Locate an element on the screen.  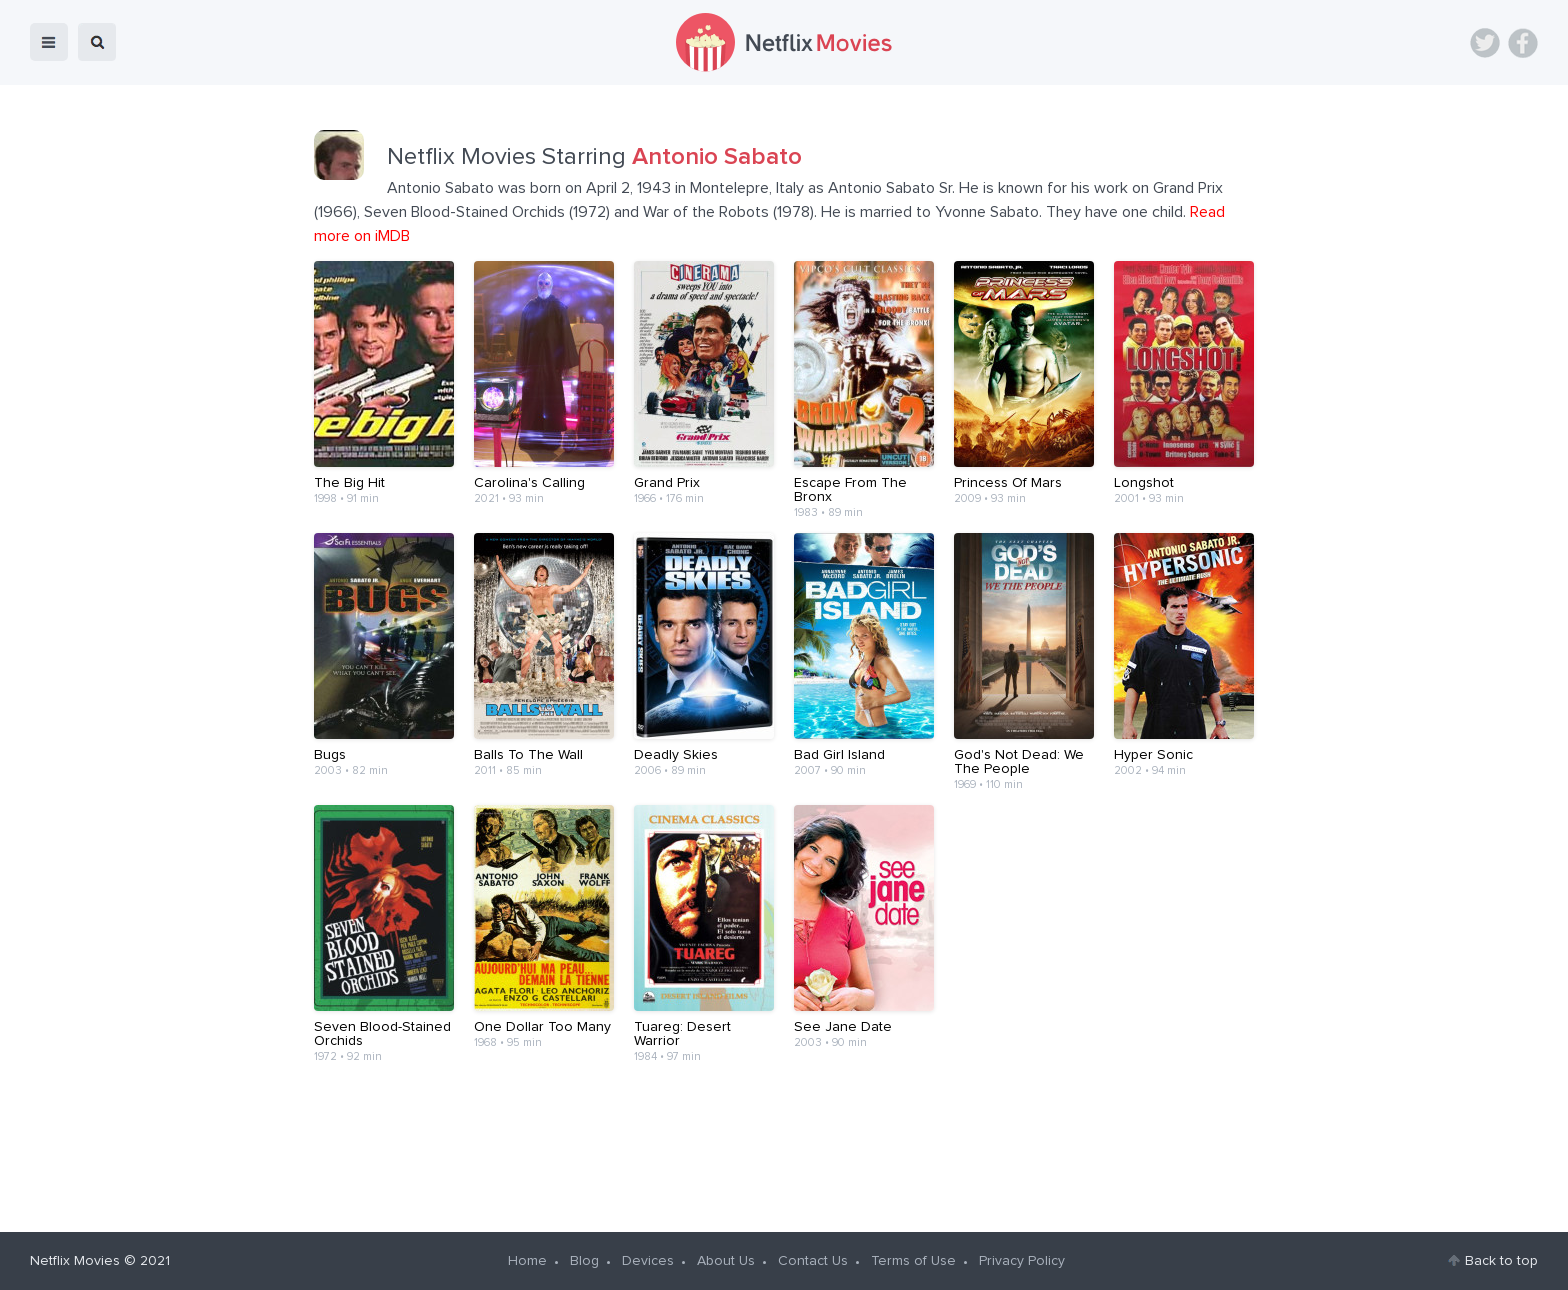
Contact Us is located at coordinates (813, 1261).